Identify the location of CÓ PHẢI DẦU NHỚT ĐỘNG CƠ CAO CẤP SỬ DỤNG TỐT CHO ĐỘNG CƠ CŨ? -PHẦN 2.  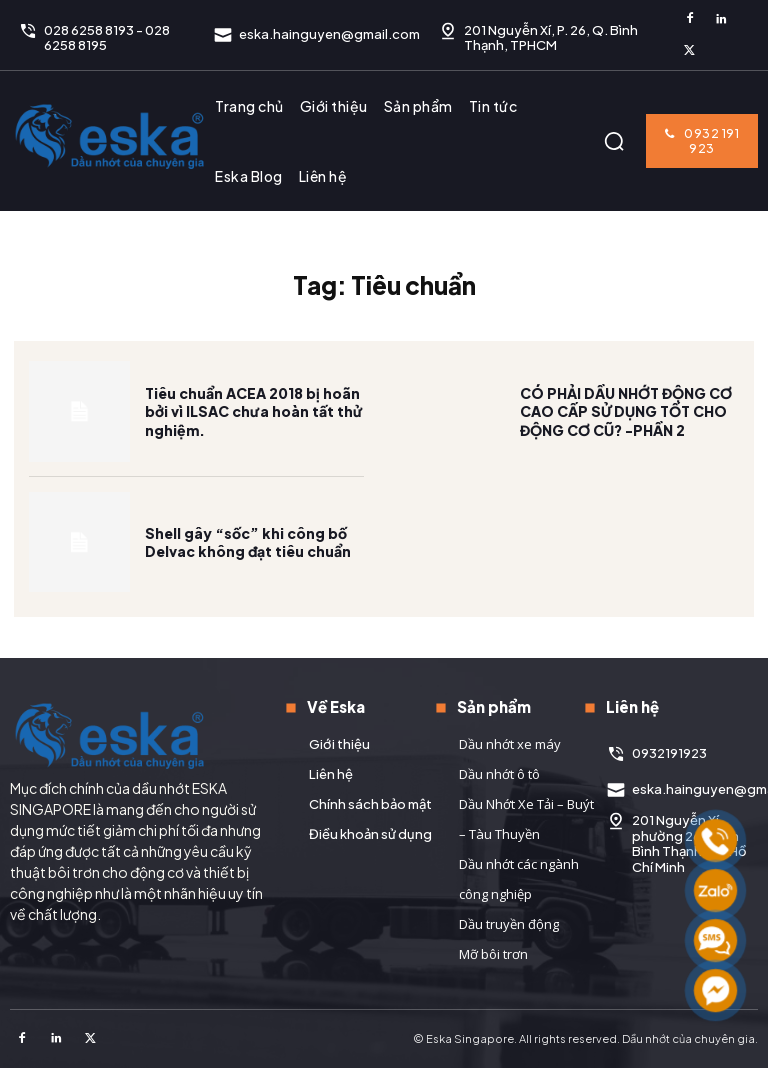
(626, 424).